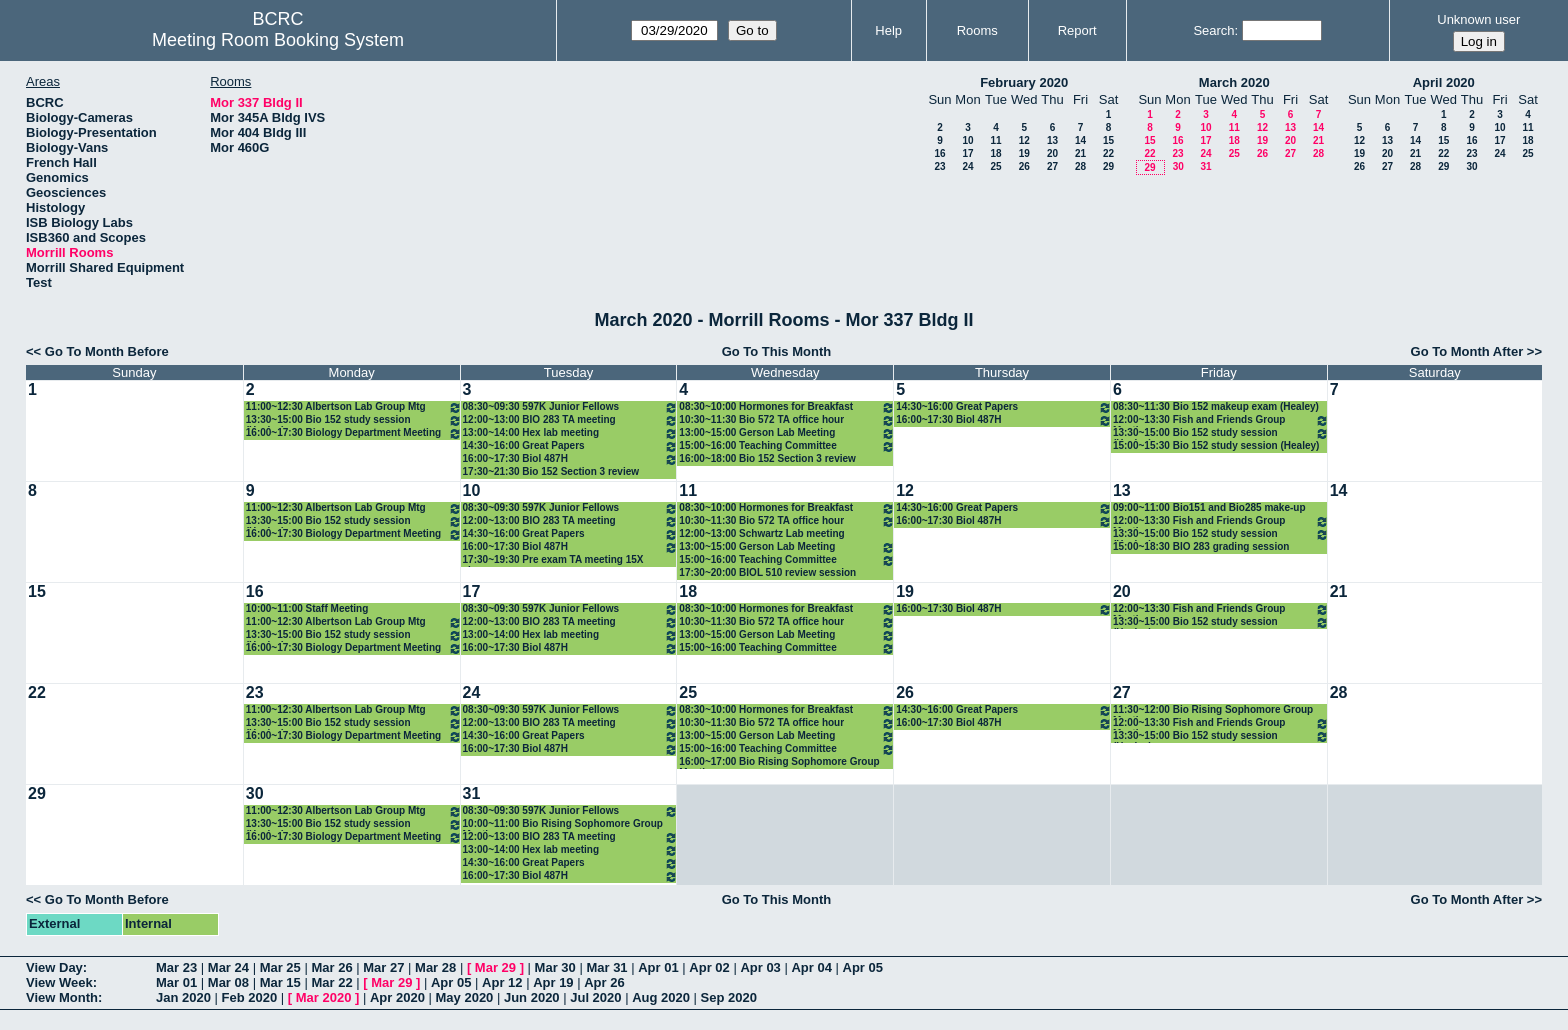 This screenshot has height=1030, width=1568. What do you see at coordinates (606, 967) in the screenshot?
I see `Mar 31` at bounding box center [606, 967].